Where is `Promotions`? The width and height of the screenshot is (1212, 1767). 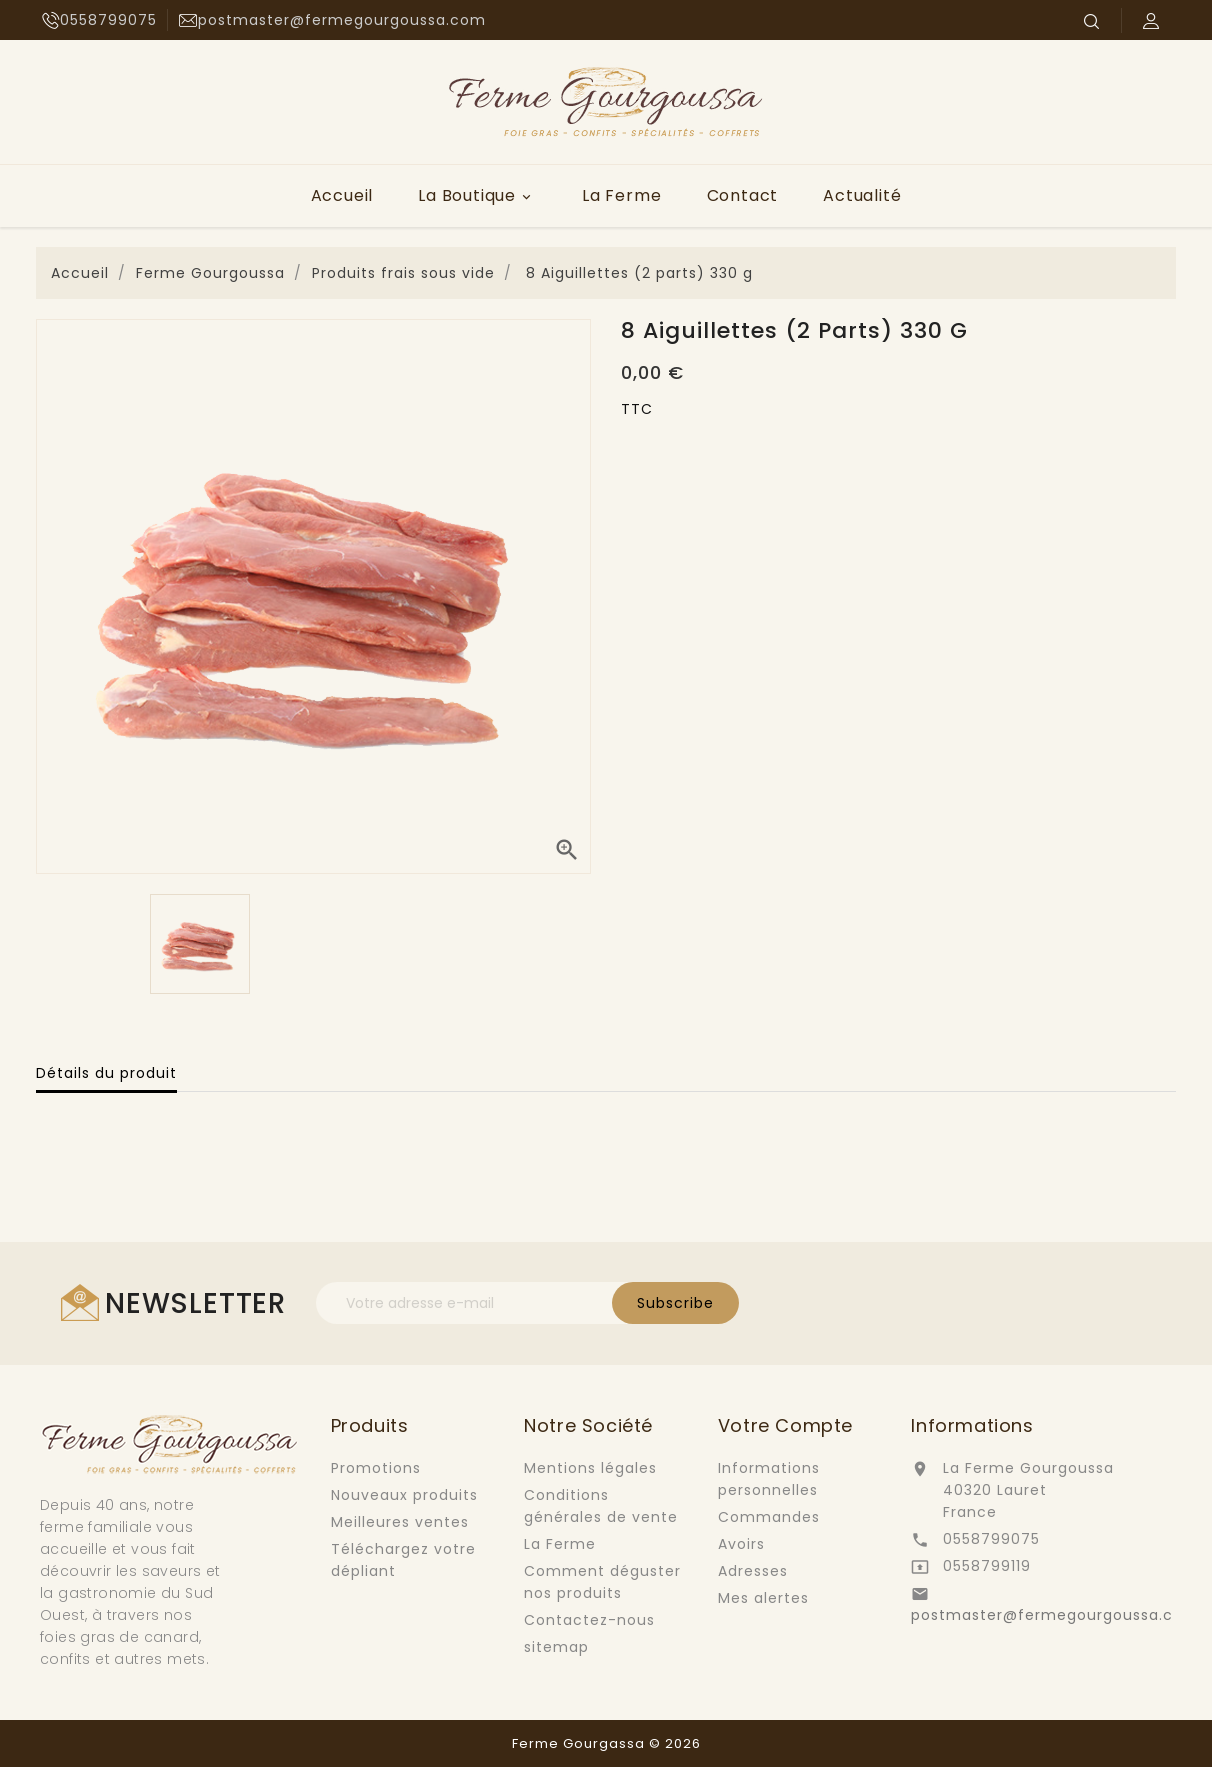 Promotions is located at coordinates (376, 1468).